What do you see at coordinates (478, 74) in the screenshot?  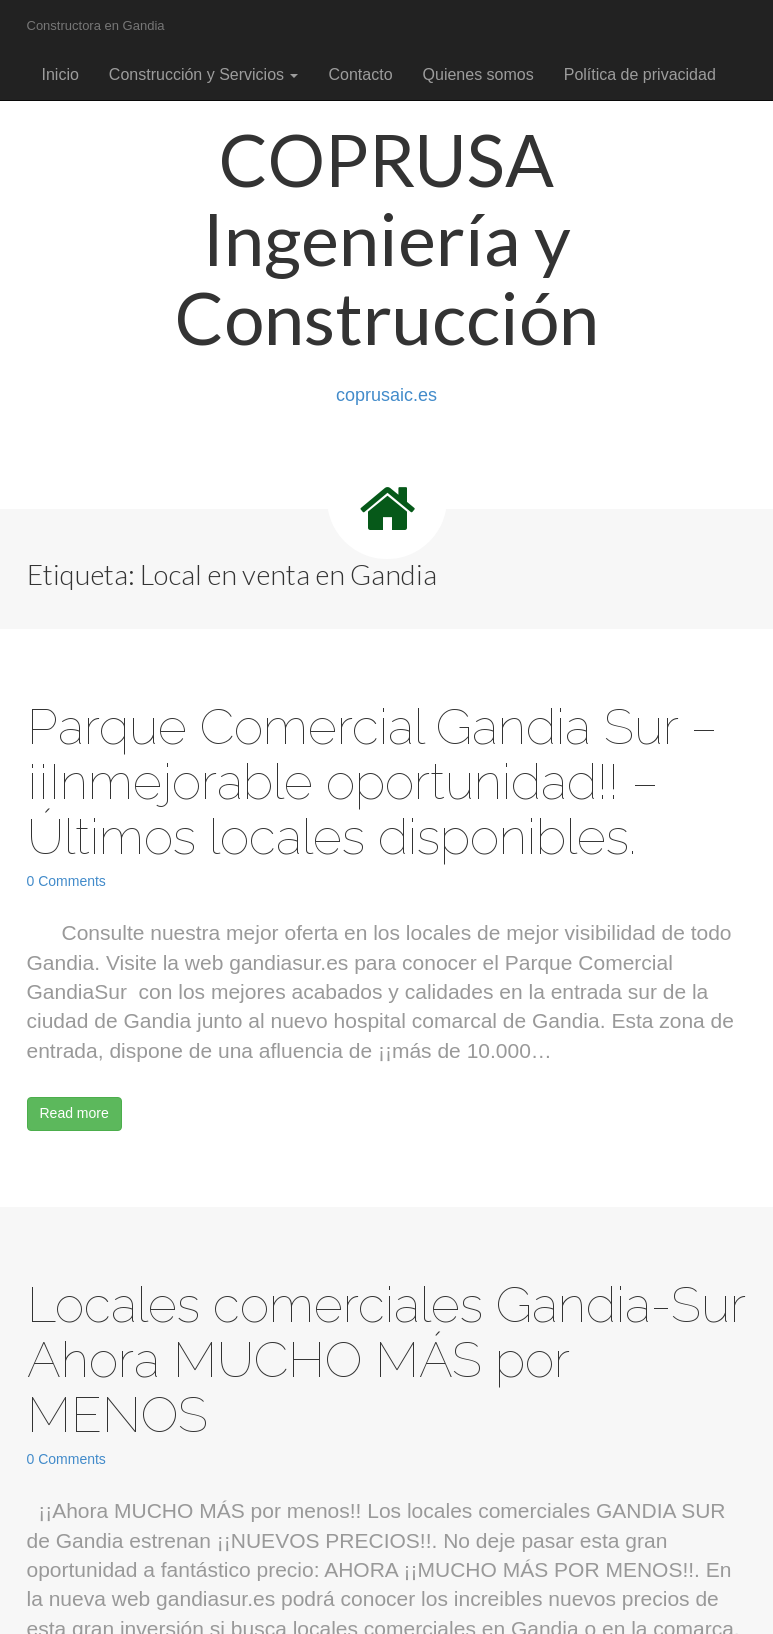 I see `Quienes somos` at bounding box center [478, 74].